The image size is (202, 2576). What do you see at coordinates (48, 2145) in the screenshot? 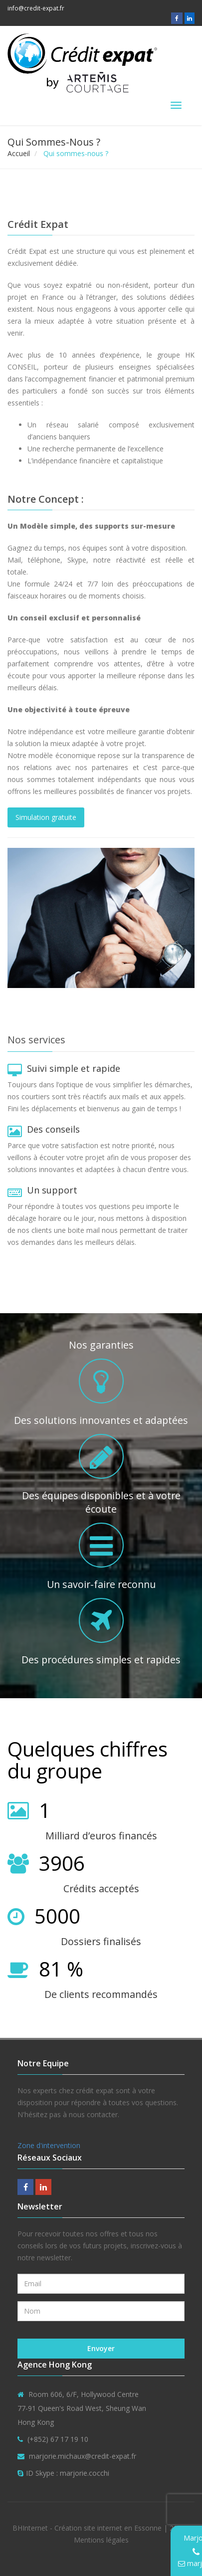
I see `Zone d'intervention` at bounding box center [48, 2145].